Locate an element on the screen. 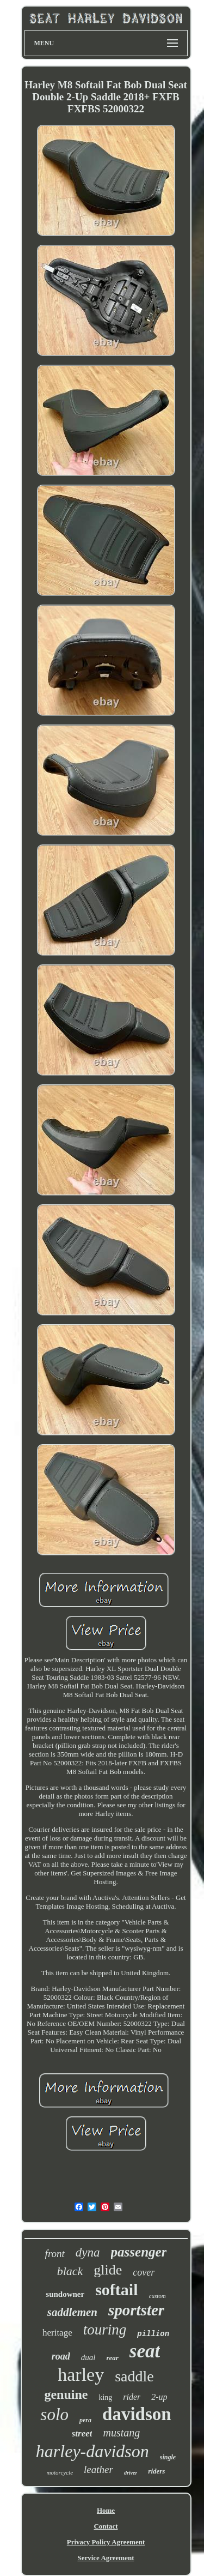  passenger is located at coordinates (139, 2252).